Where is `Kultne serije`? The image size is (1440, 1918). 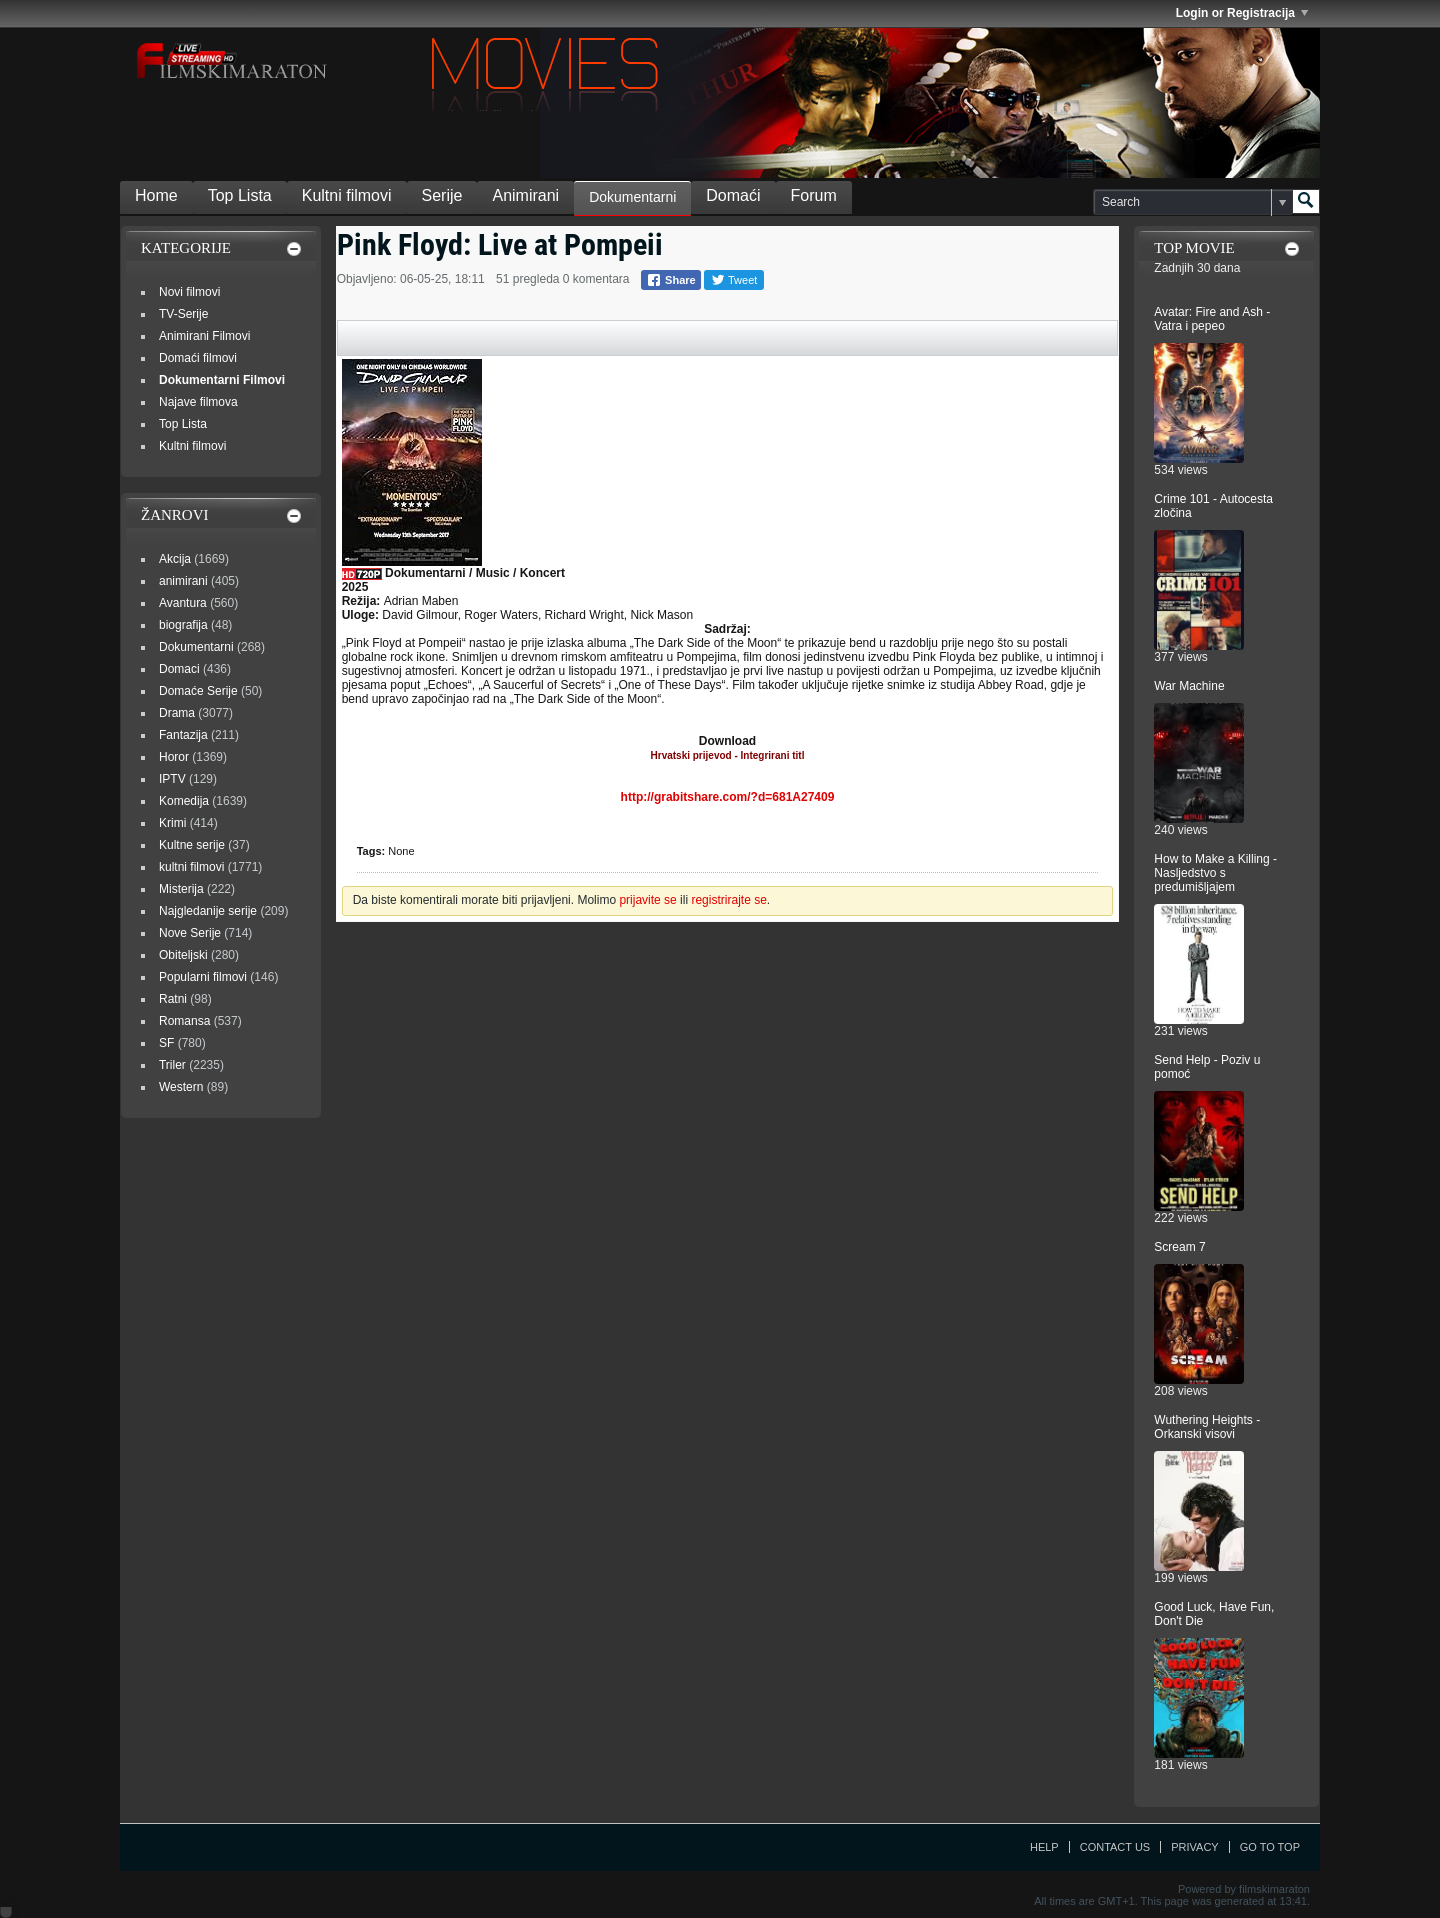 Kultne serije is located at coordinates (192, 845).